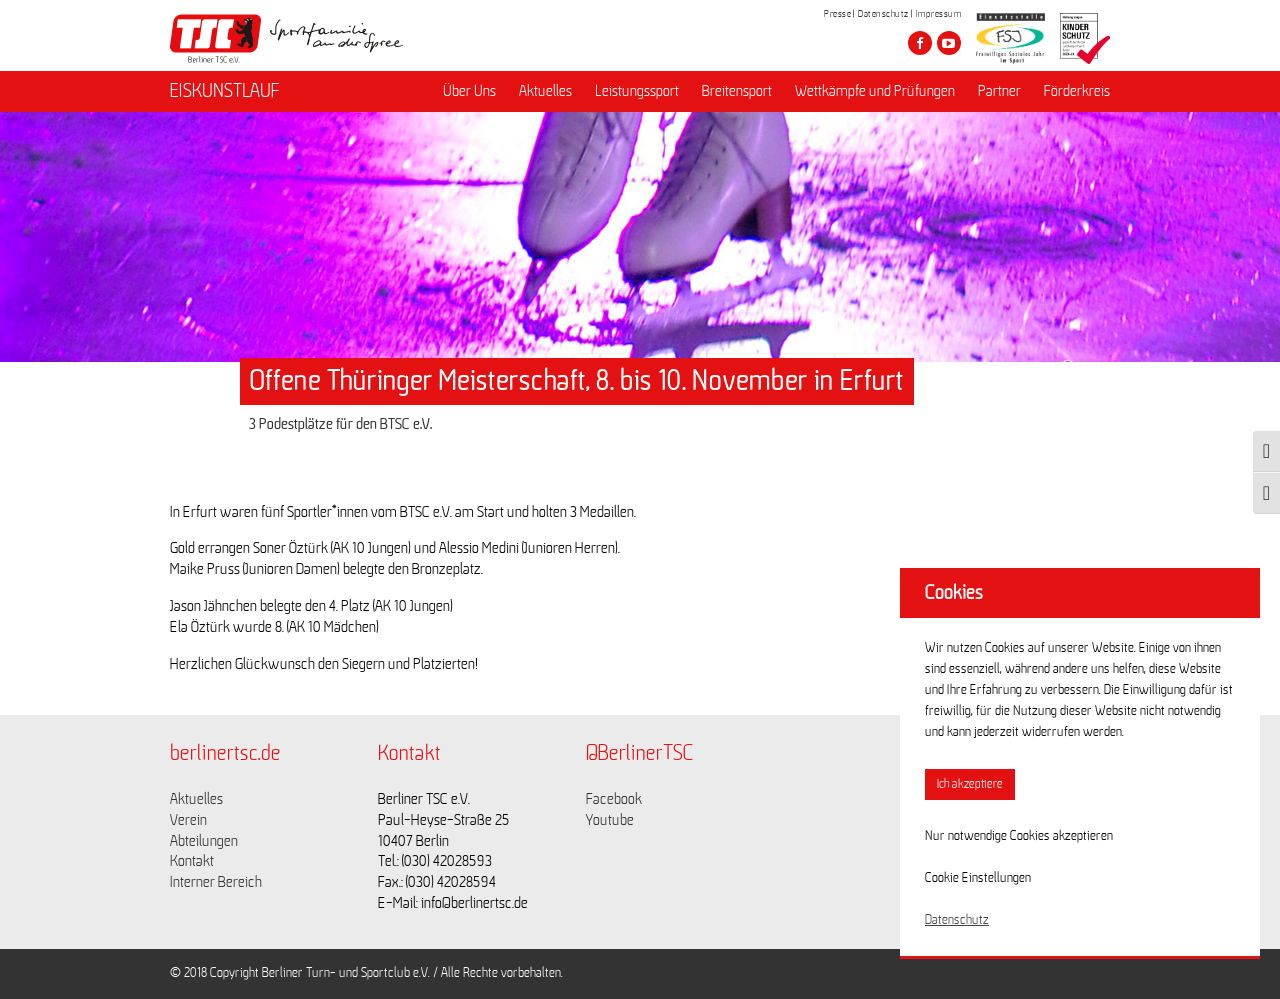 The image size is (1280, 999). What do you see at coordinates (875, 91) in the screenshot?
I see `Wettkämpfe und Prüfungen` at bounding box center [875, 91].